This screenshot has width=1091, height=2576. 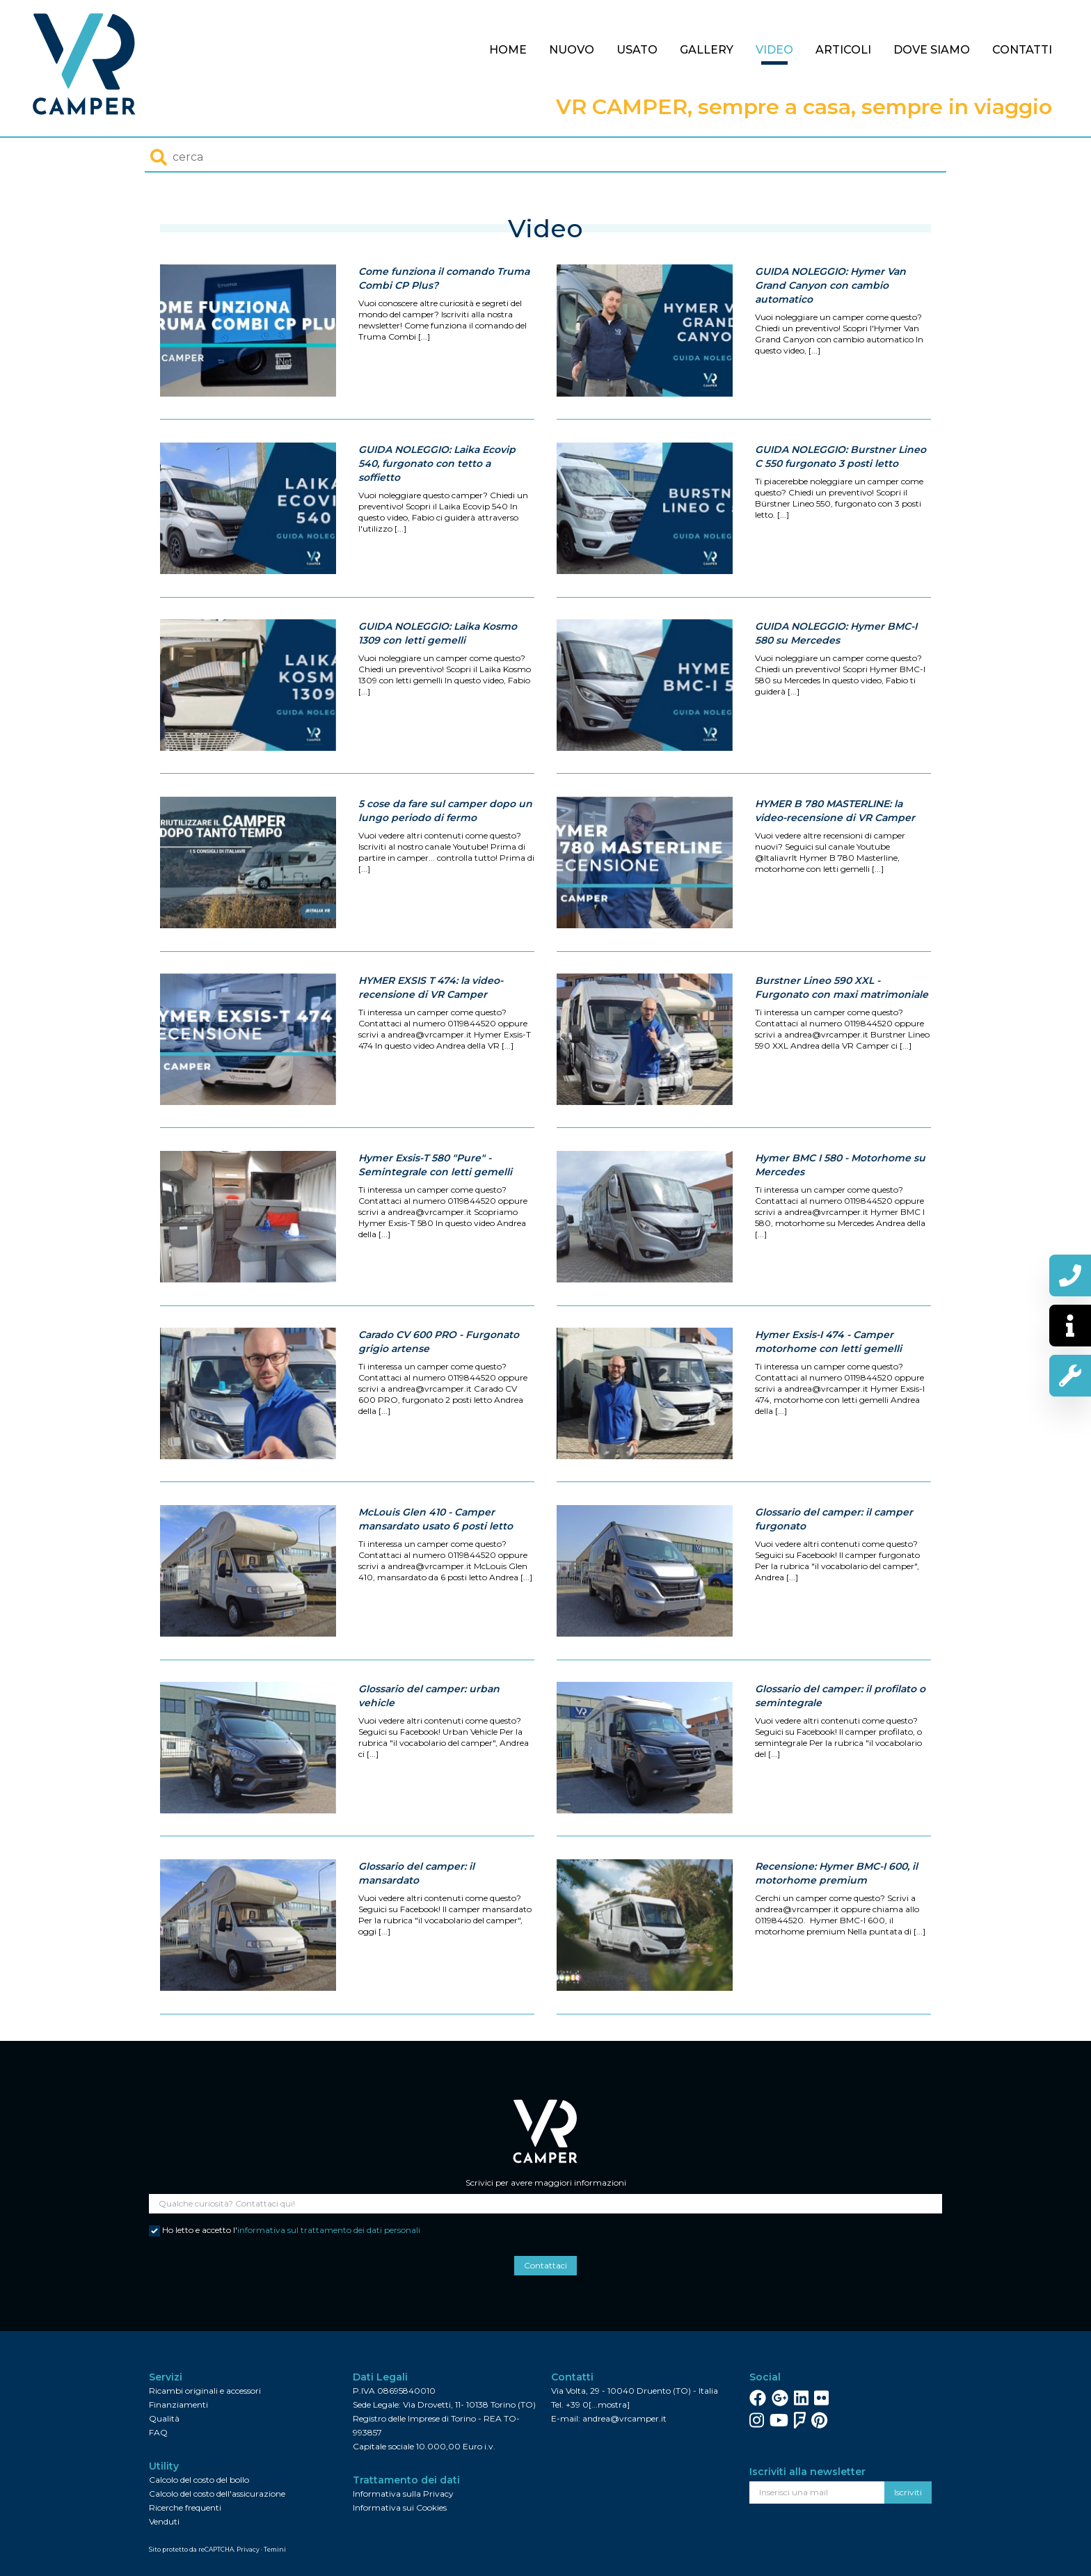 I want to click on Usato, so click(x=637, y=49).